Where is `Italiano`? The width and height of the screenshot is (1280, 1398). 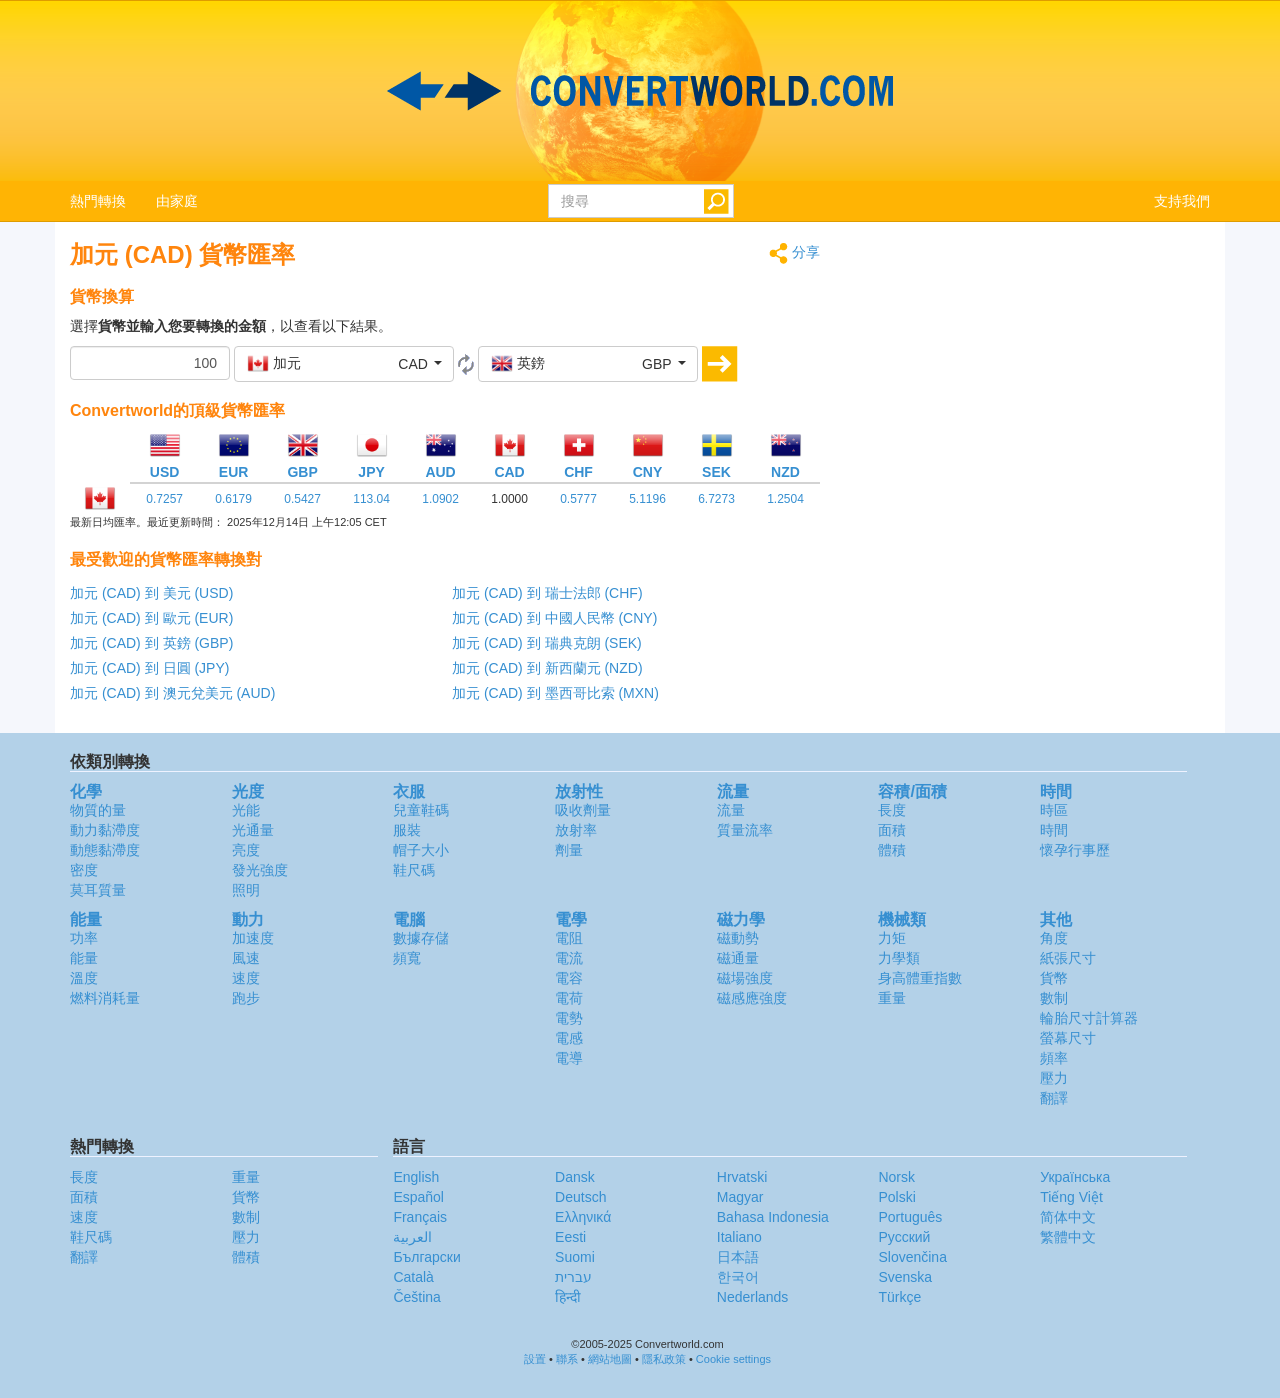 Italiano is located at coordinates (739, 1237).